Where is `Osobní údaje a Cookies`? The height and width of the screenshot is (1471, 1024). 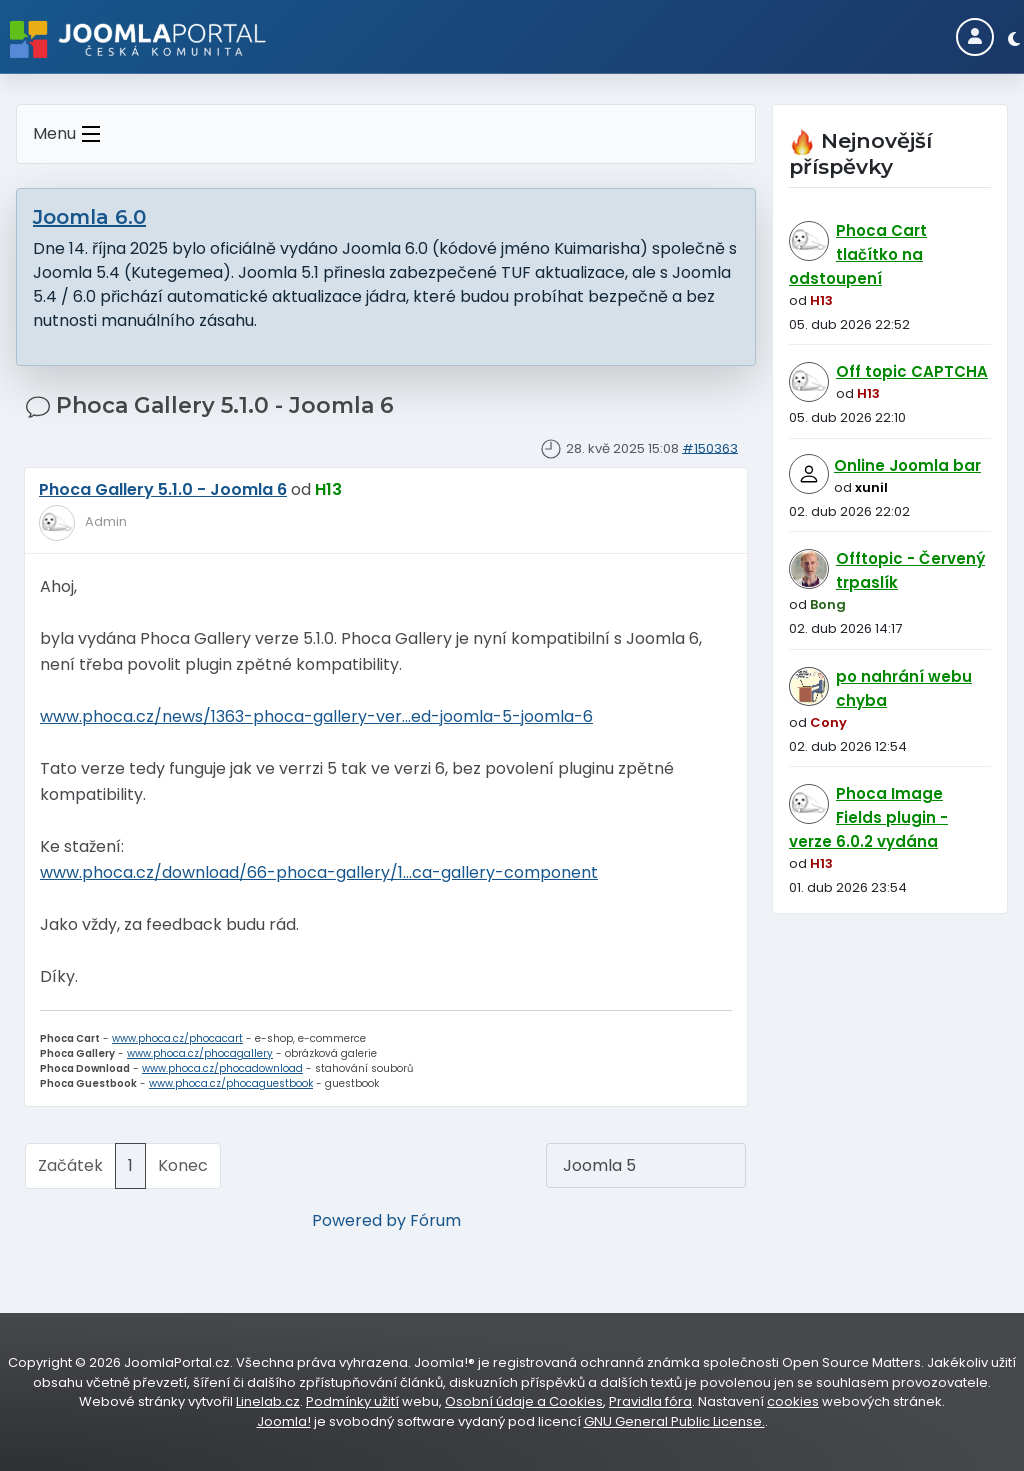 Osobní údaje a Cookies is located at coordinates (524, 1401).